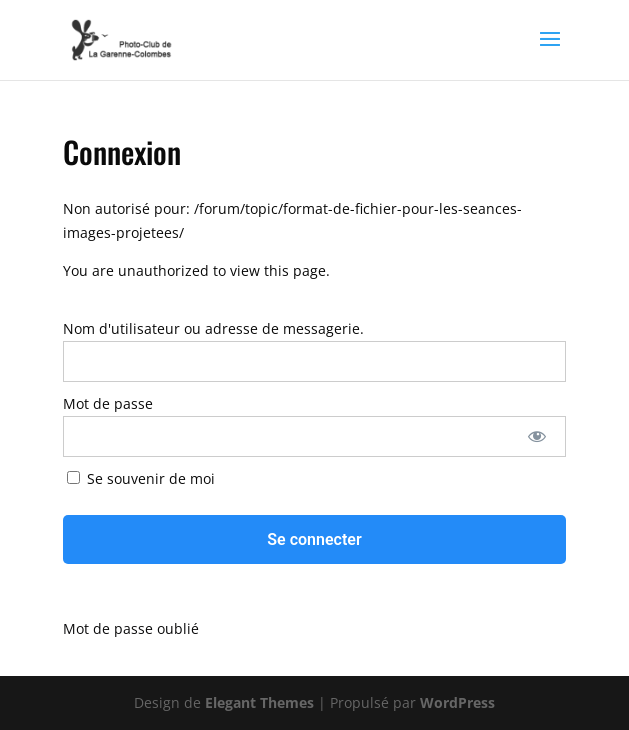 This screenshot has width=629, height=730. I want to click on Nom d'utilisateur ou adresse de messagerie., so click(213, 328).